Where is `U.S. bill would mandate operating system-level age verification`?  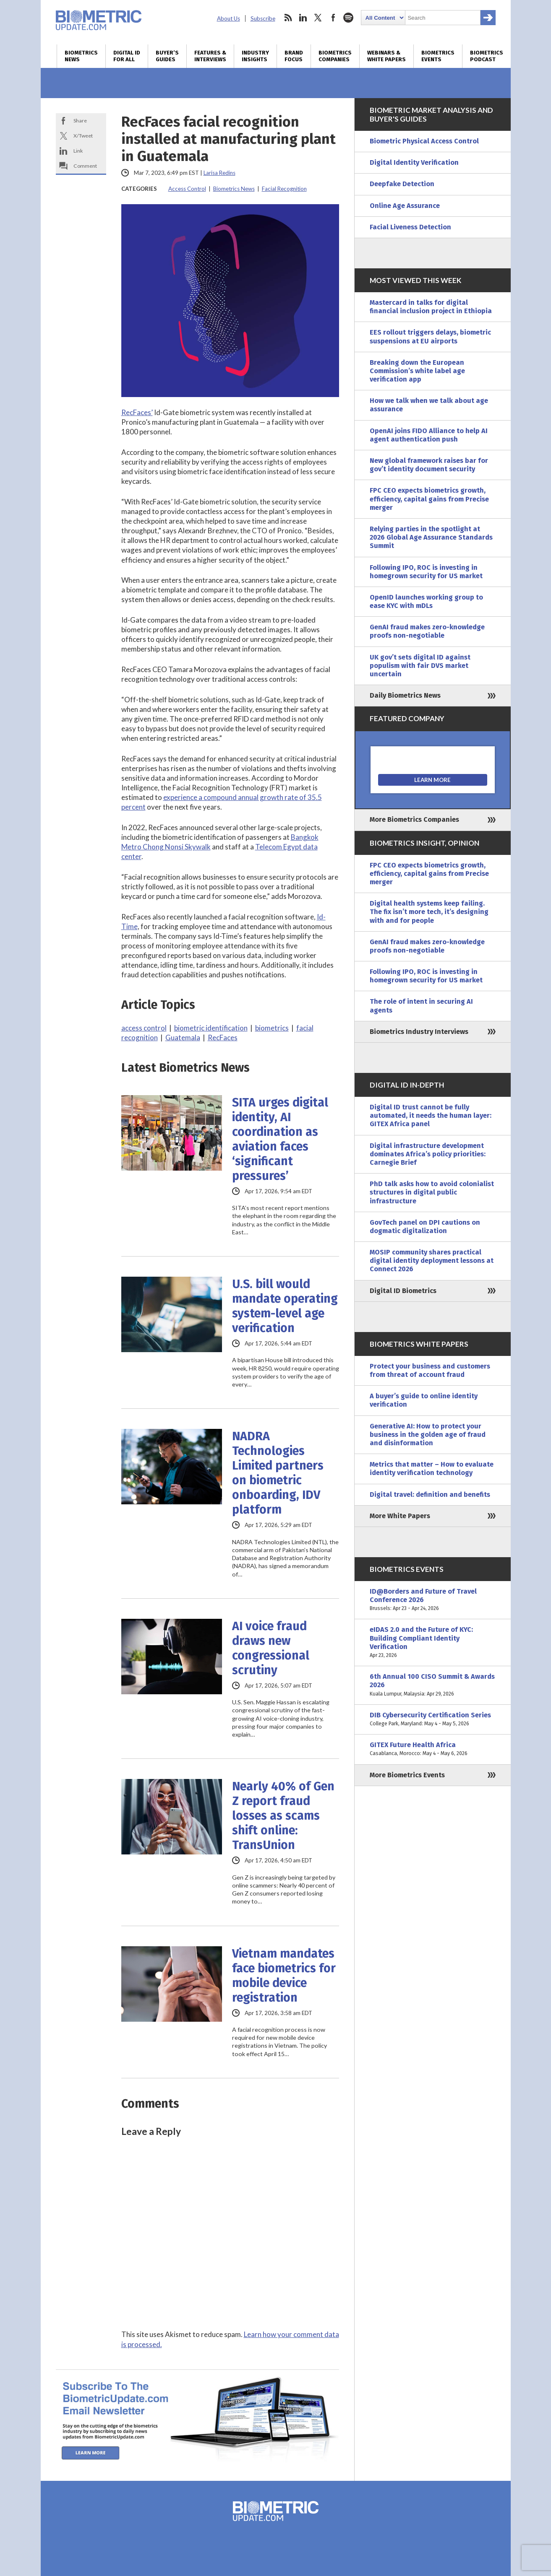 U.S. bill would mandate operating system-level age verification is located at coordinates (285, 1306).